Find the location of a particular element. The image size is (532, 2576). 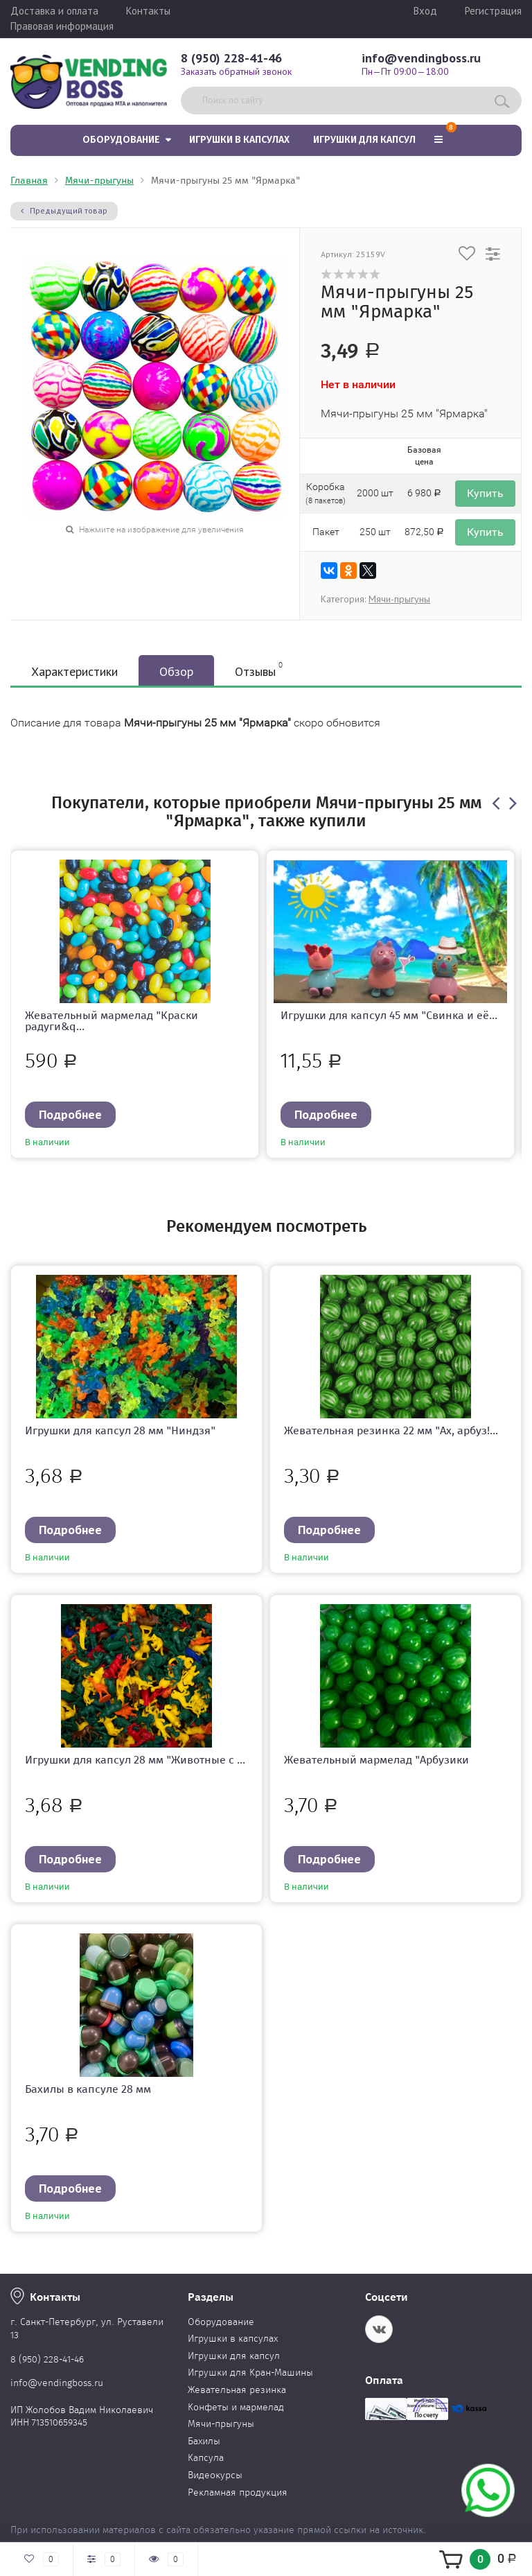

Рекламная продукция is located at coordinates (237, 2492).